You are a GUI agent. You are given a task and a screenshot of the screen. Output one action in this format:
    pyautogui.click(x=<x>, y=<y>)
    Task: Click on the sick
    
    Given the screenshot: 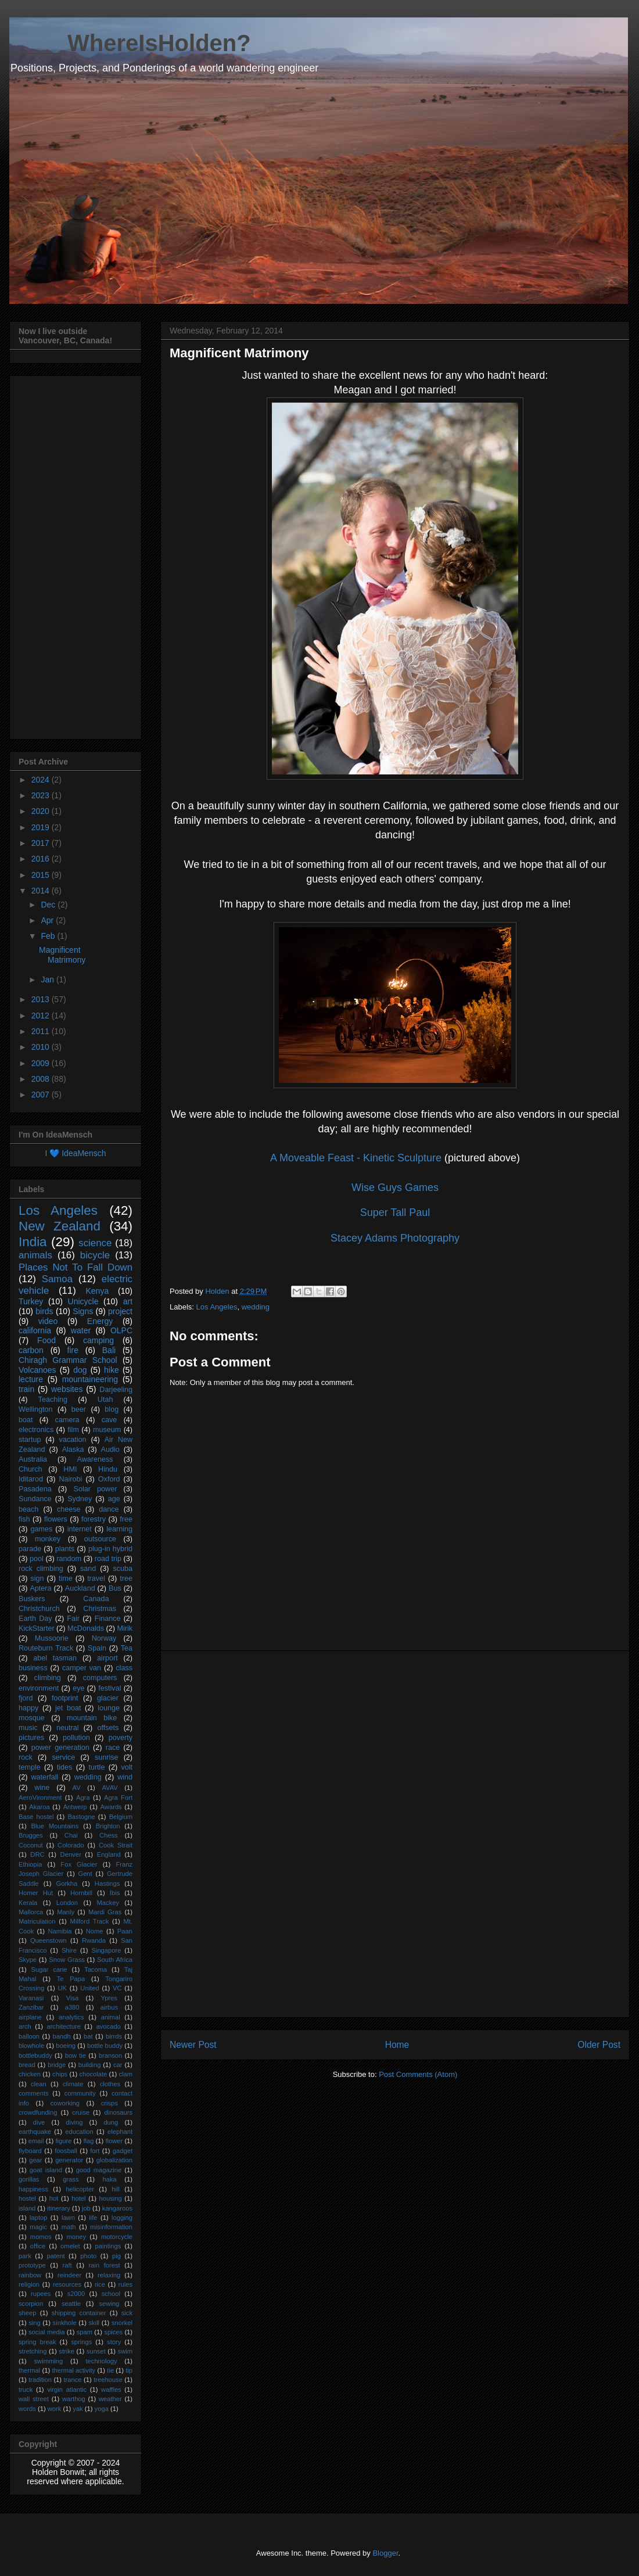 What is the action you would take?
    pyautogui.click(x=126, y=2312)
    